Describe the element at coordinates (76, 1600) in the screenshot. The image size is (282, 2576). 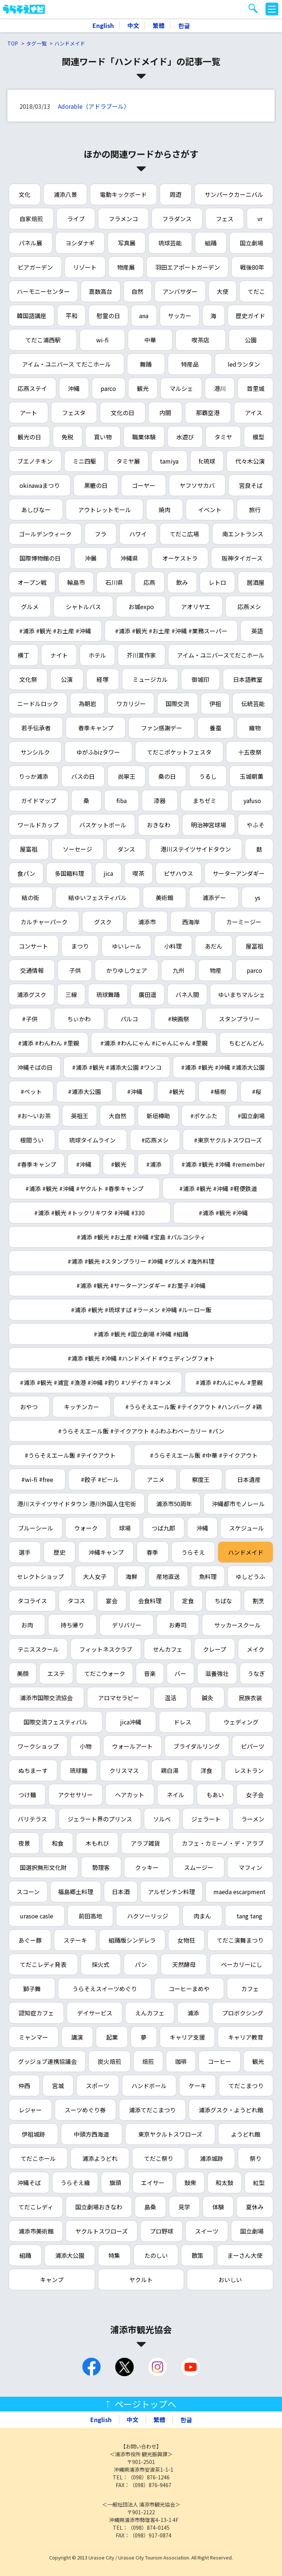
I see `タコス` at that location.